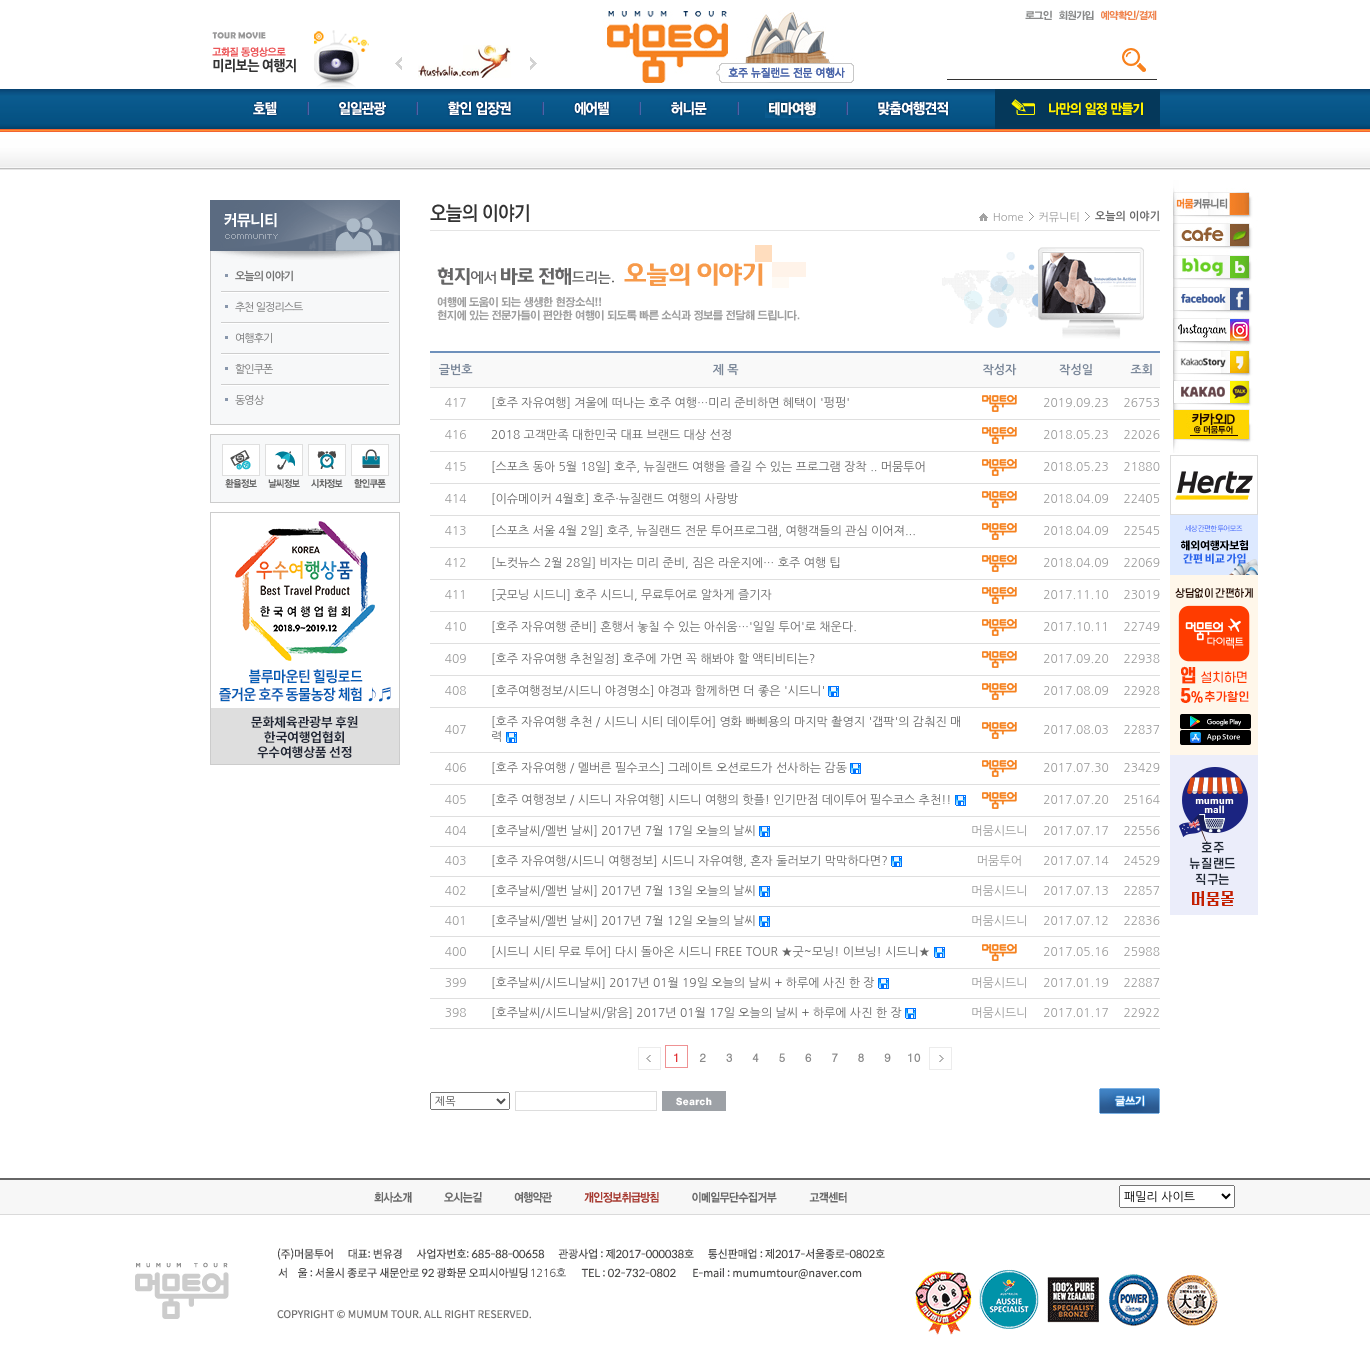 This screenshot has width=1370, height=1352. Describe the element at coordinates (666, 563) in the screenshot. I see `[노컷뉴스 2월 28일] 비자는 미리 준비, 짐은 라운지에… 호주 여행 팁` at that location.